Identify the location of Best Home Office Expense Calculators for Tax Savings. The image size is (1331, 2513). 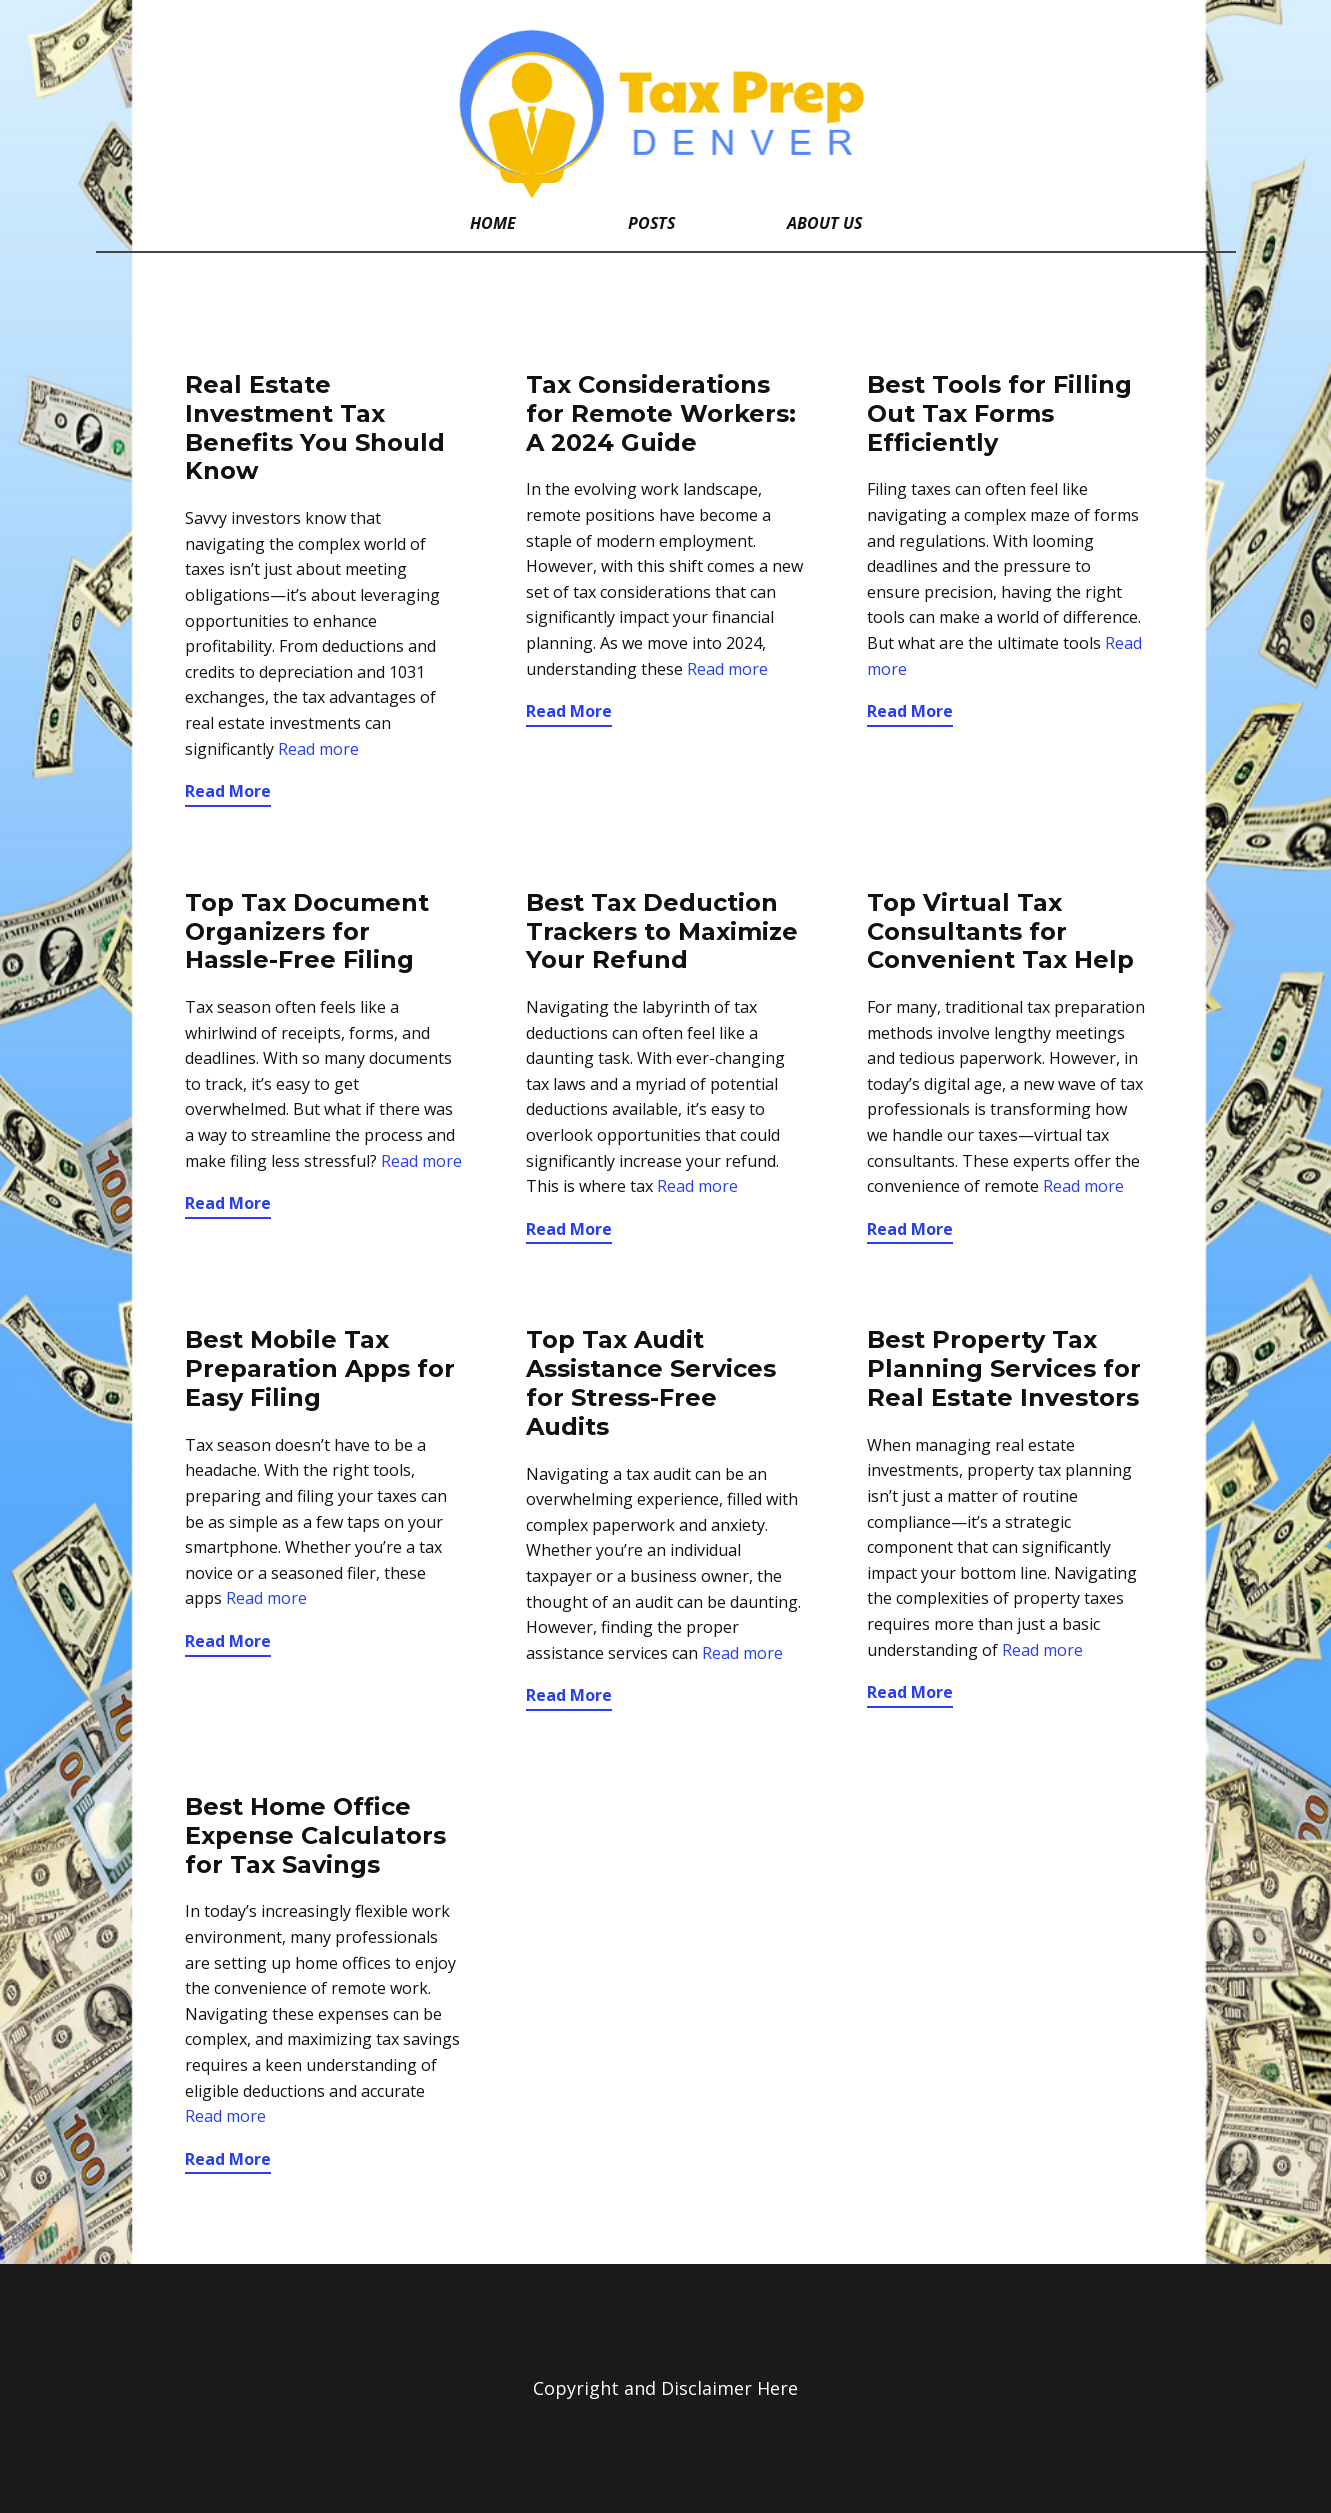
(315, 1835).